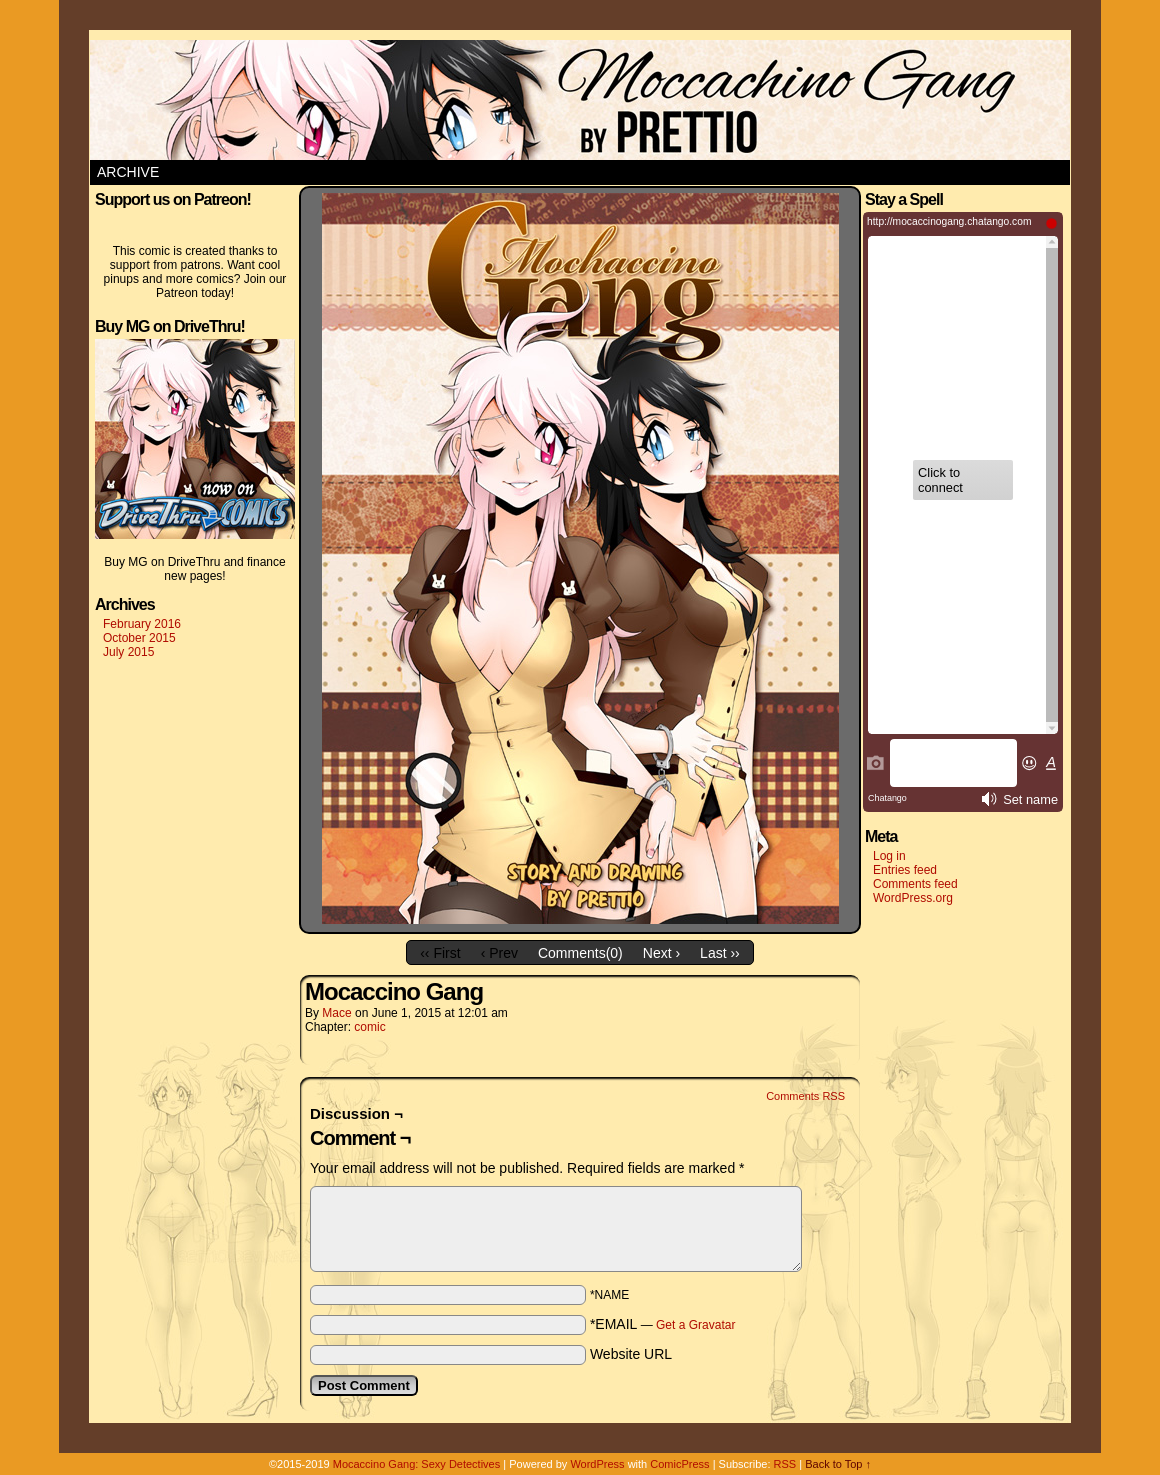  Describe the element at coordinates (838, 1464) in the screenshot. I see `Back to Top ↑` at that location.